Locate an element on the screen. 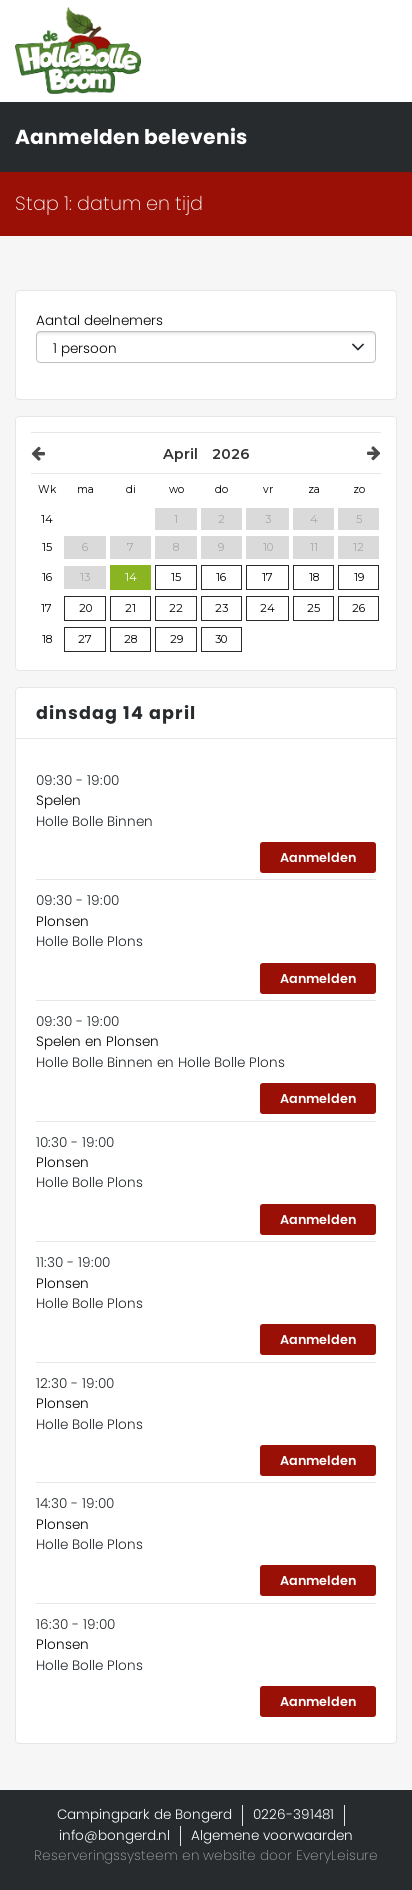  25 is located at coordinates (313, 608).